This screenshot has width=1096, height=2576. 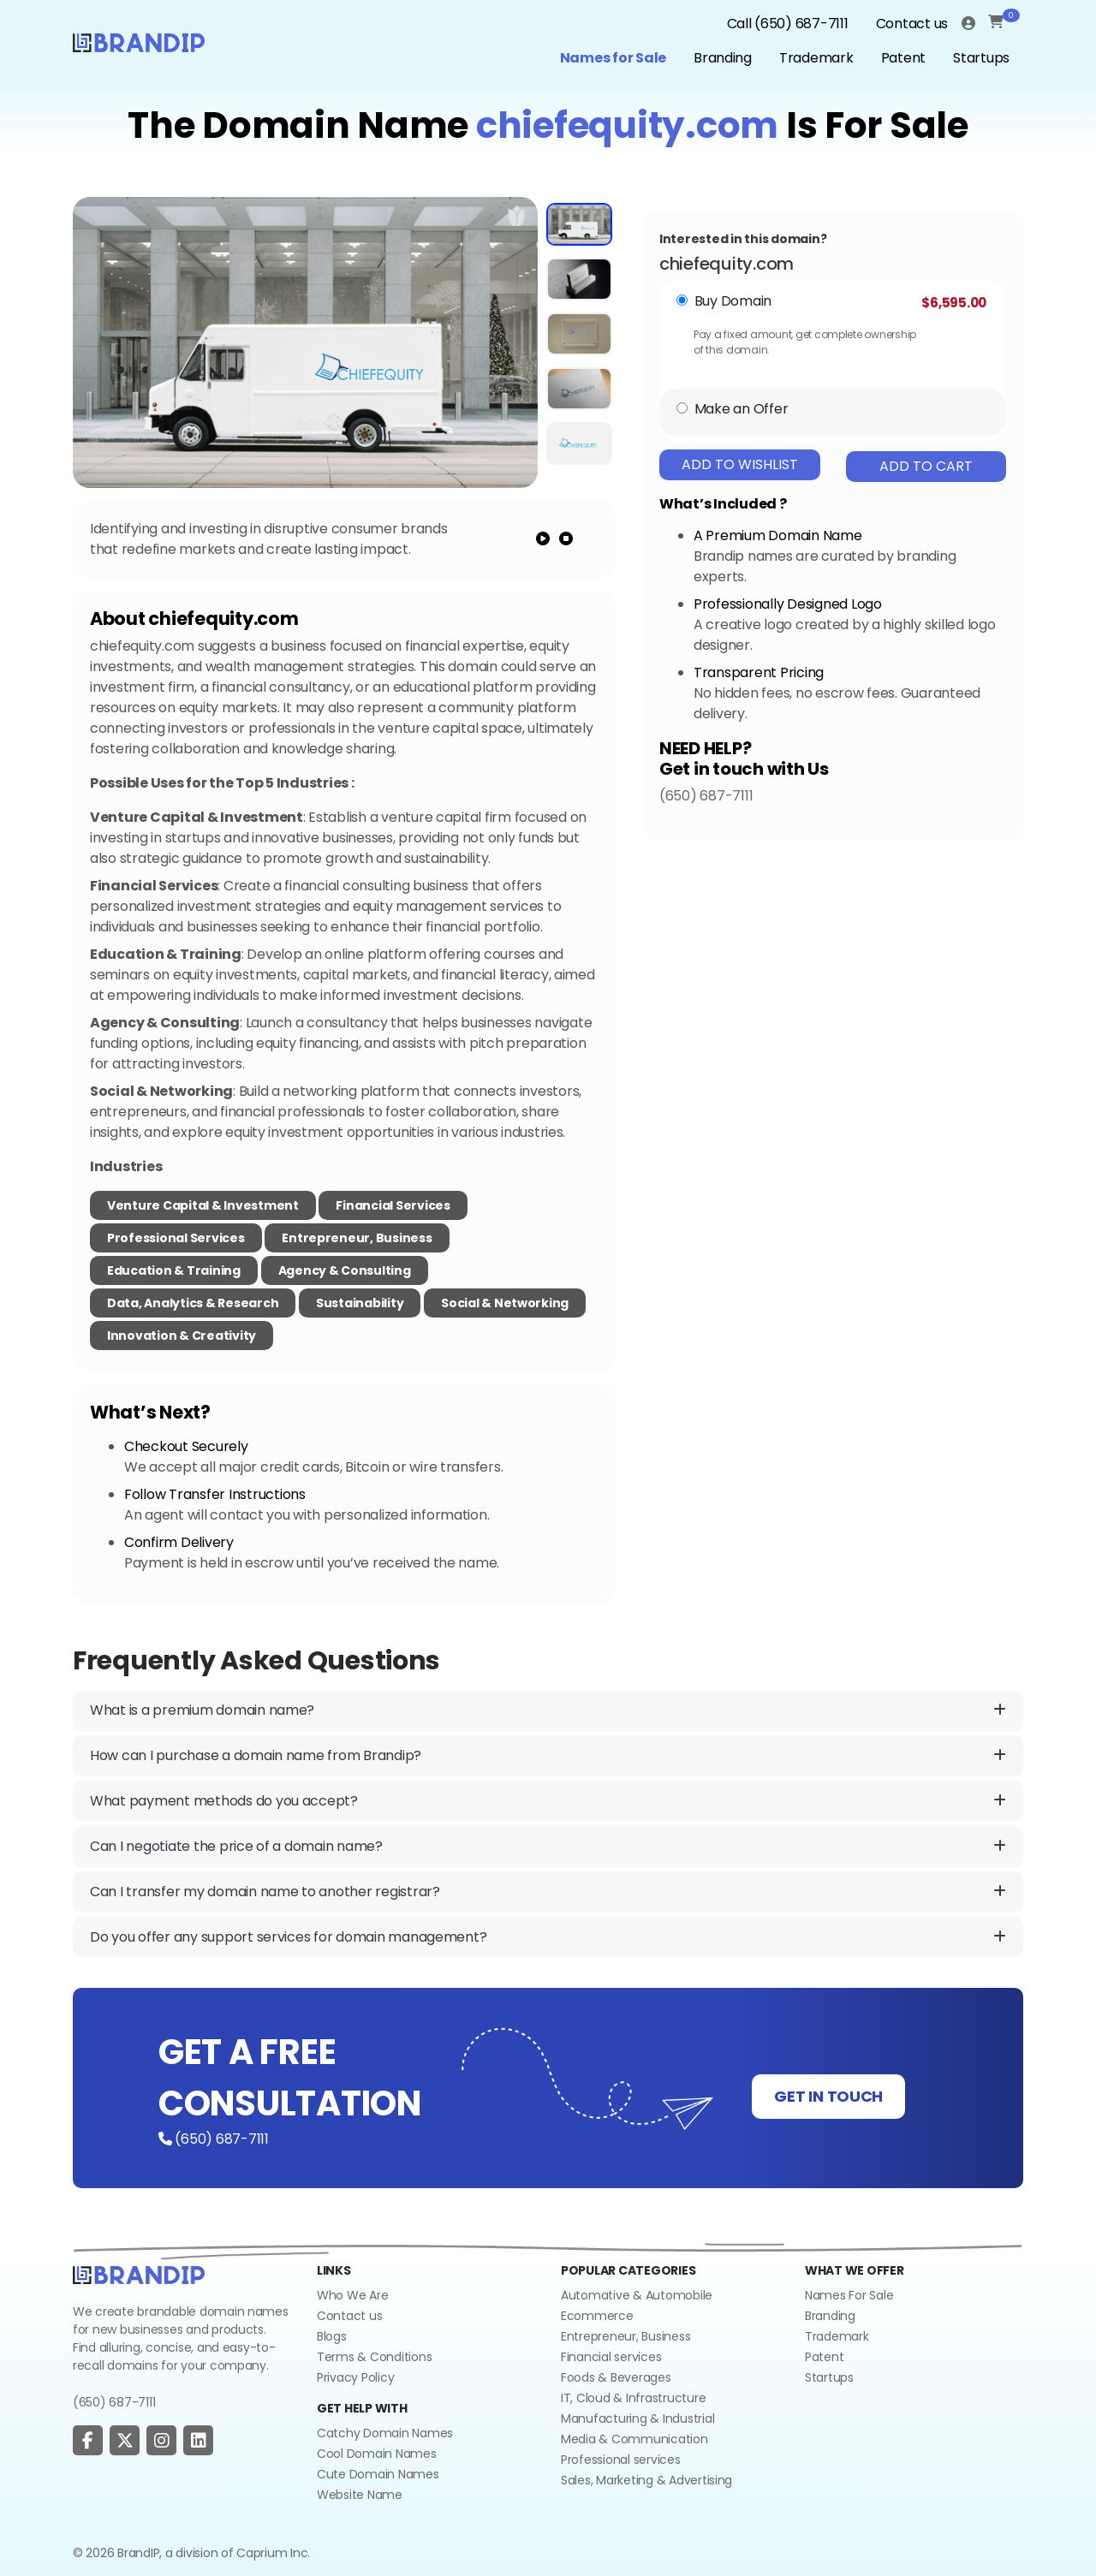 I want to click on Foods & Beverages, so click(x=616, y=2377).